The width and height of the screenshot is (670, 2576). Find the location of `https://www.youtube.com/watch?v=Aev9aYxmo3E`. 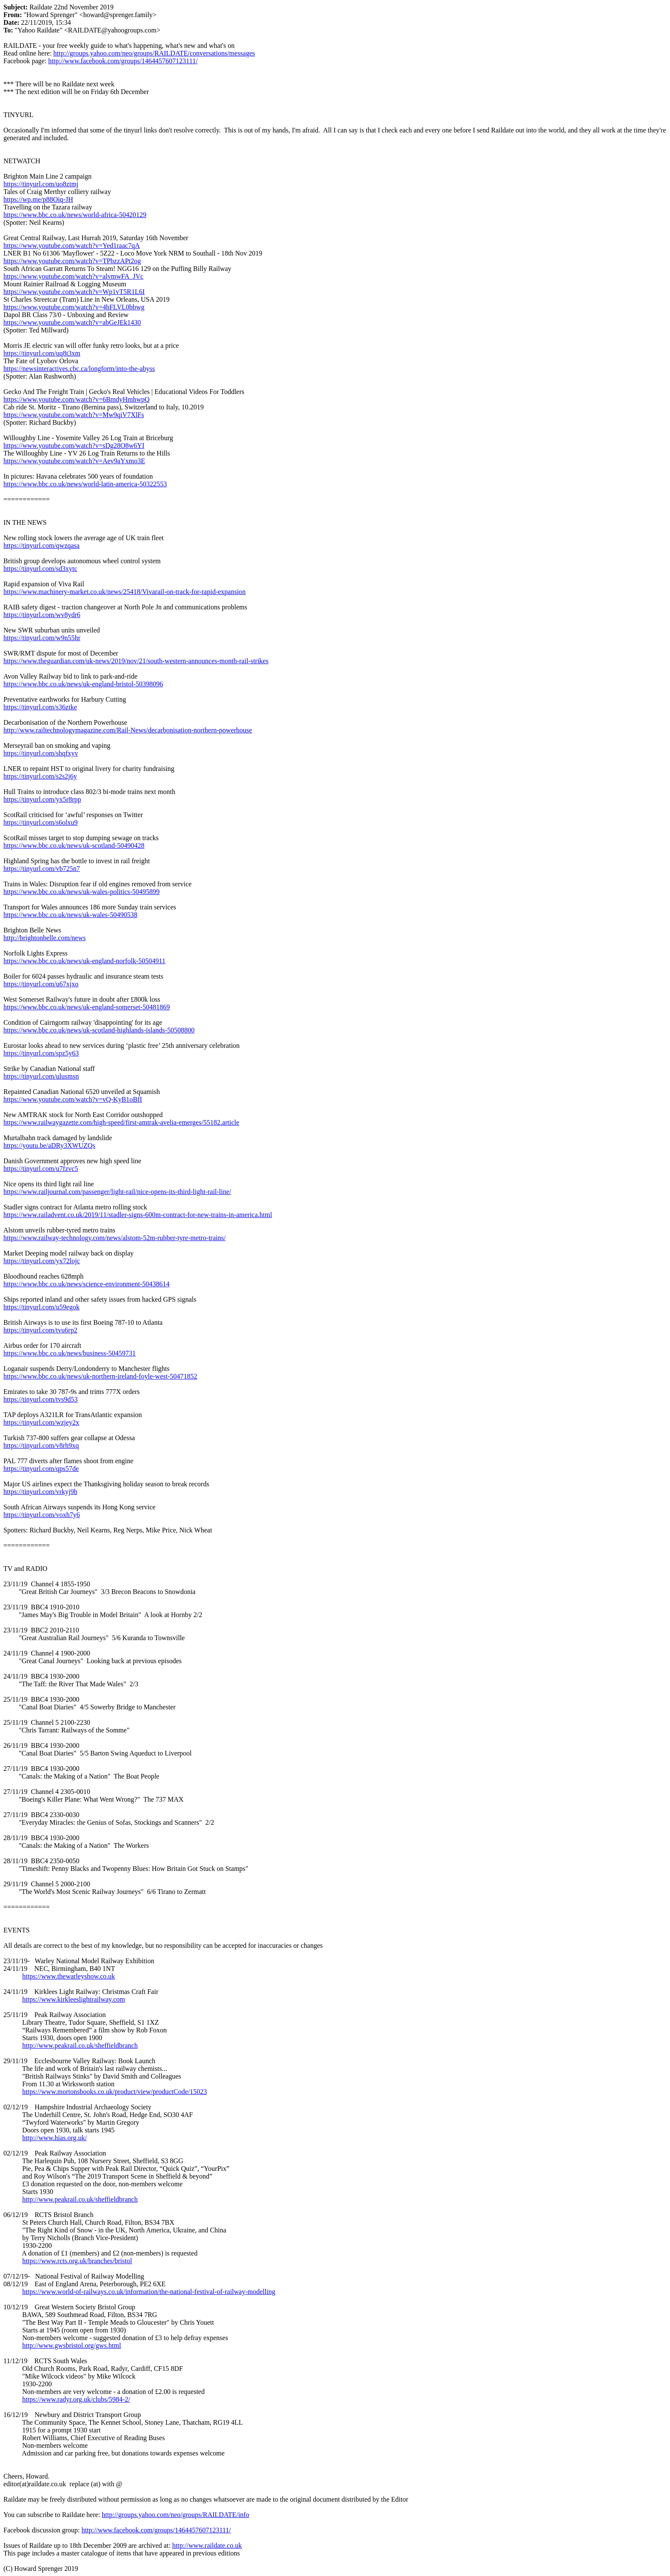

https://www.youtube.com/watch?v=Aev9aYxmo3E is located at coordinates (74, 461).